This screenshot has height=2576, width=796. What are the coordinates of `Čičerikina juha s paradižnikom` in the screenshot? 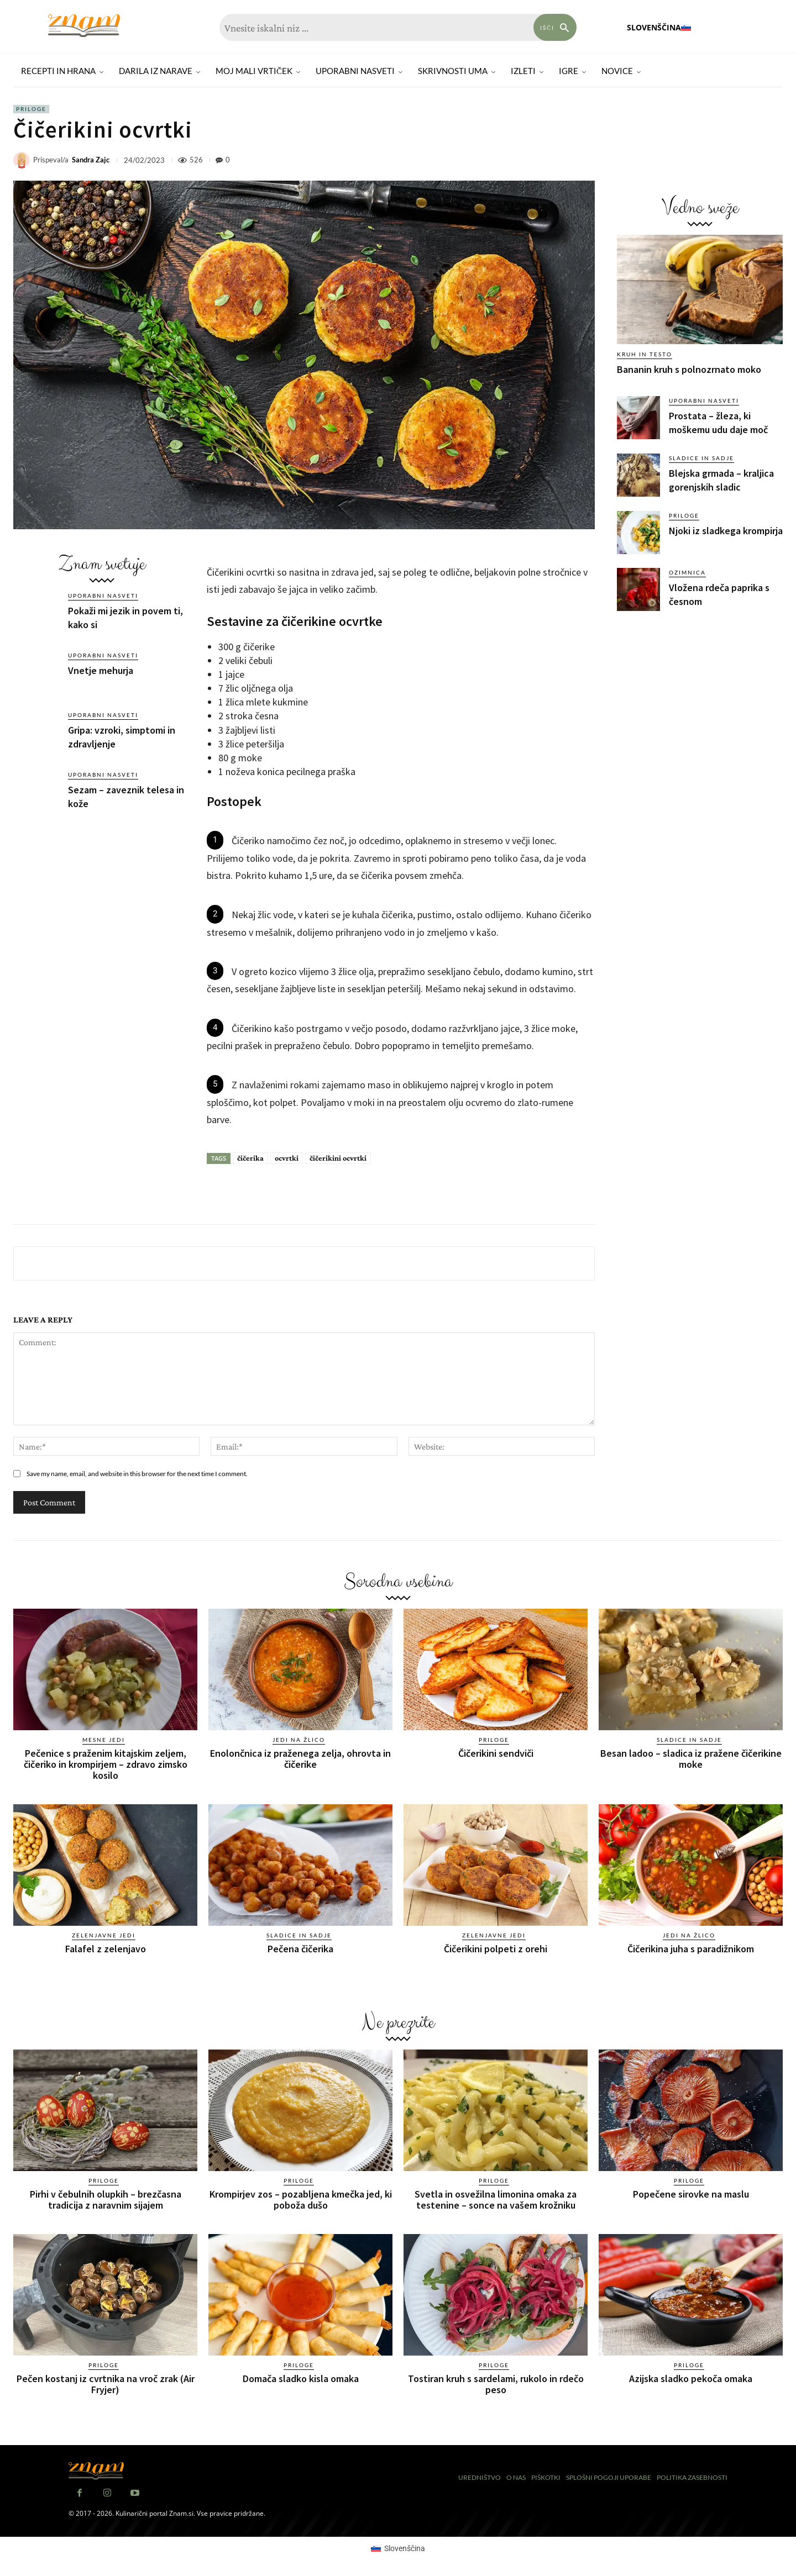 It's located at (690, 1948).